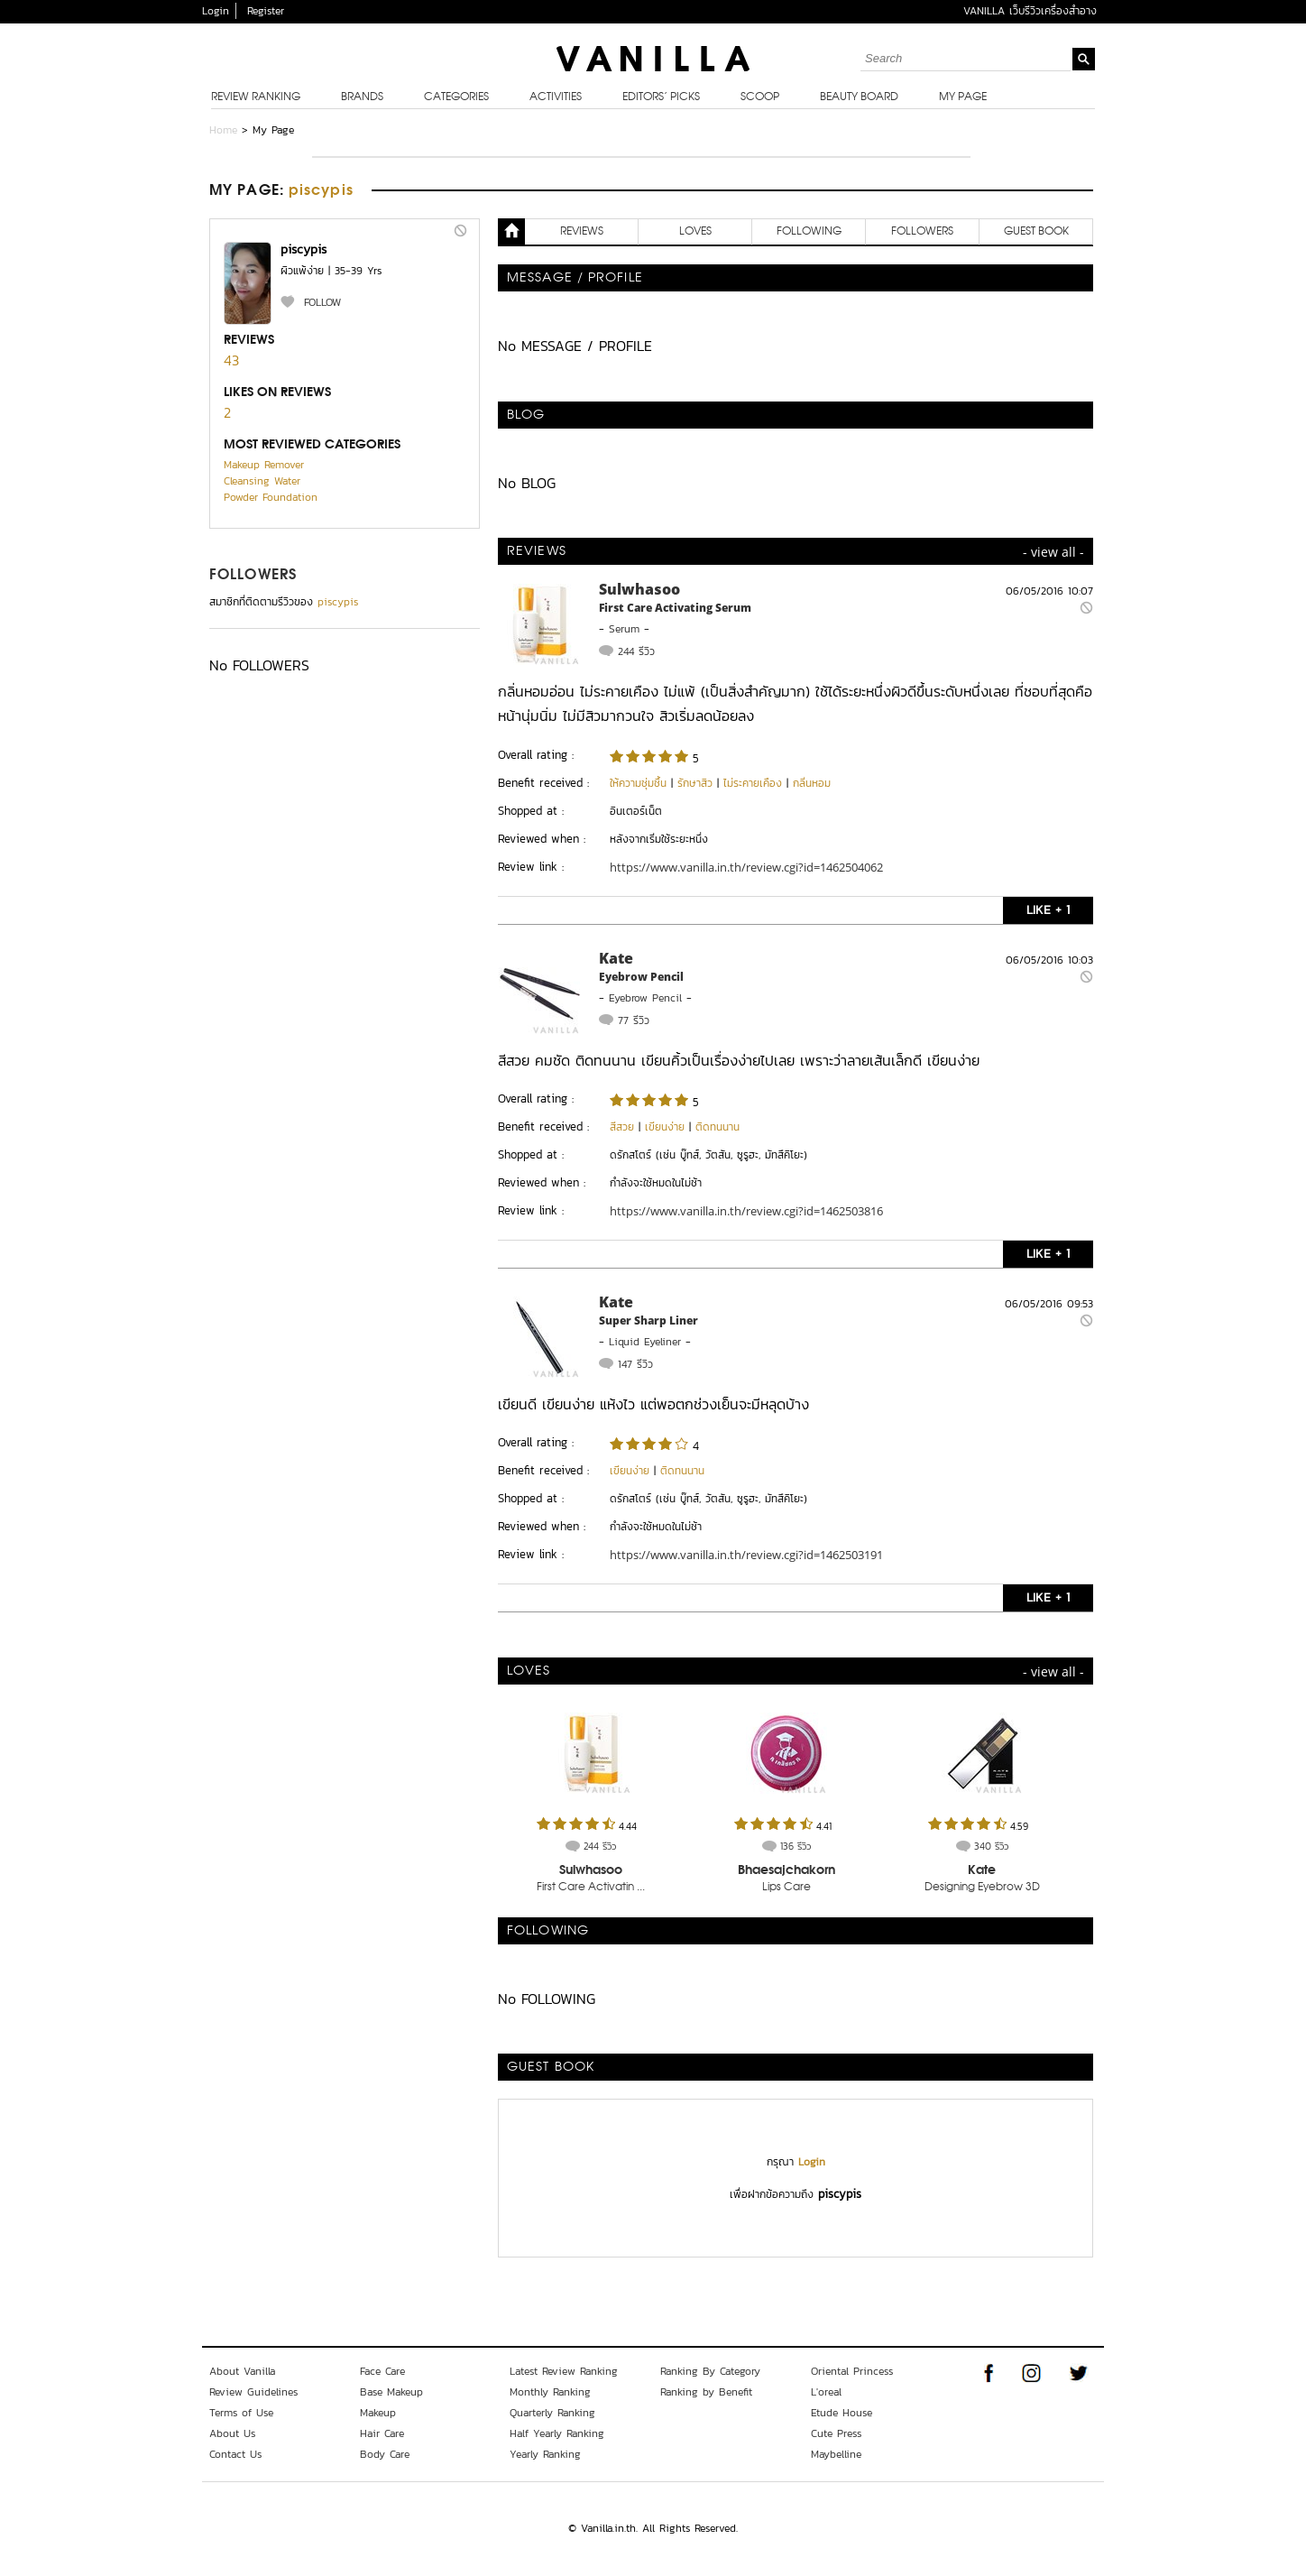 The width and height of the screenshot is (1306, 2576). Describe the element at coordinates (223, 130) in the screenshot. I see `Home` at that location.